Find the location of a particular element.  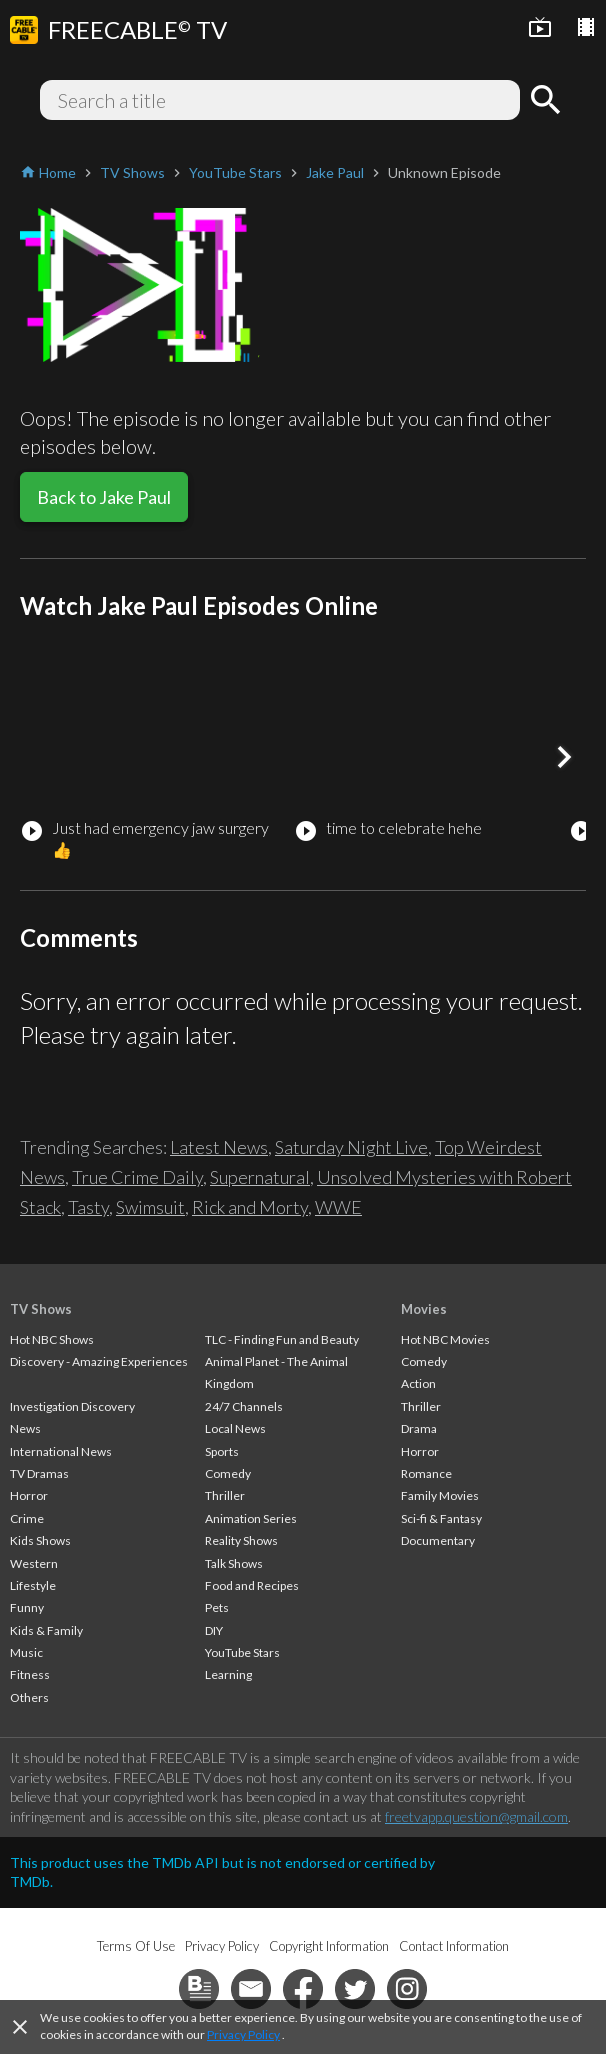

Saturday Night Live is located at coordinates (351, 1147).